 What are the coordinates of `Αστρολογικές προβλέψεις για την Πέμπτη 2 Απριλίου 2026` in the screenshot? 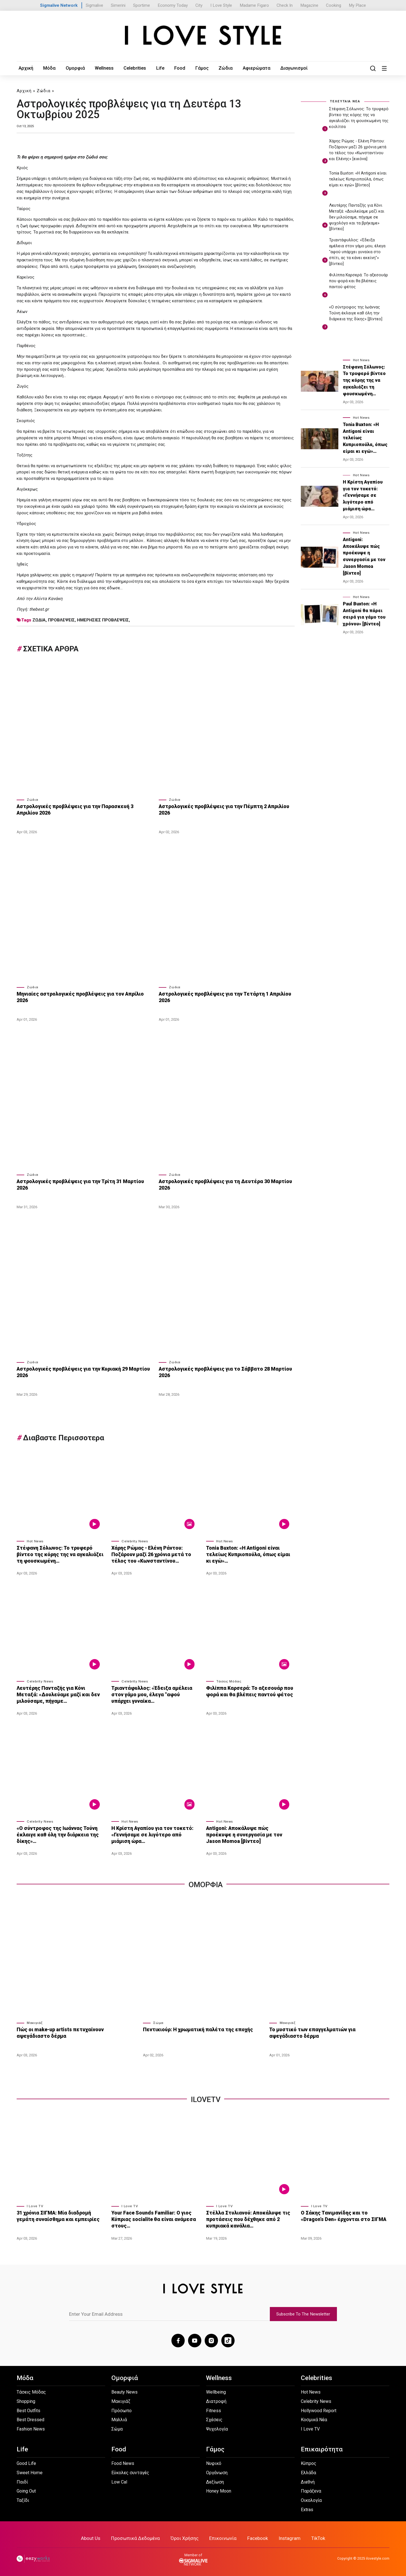 It's located at (222, 809).